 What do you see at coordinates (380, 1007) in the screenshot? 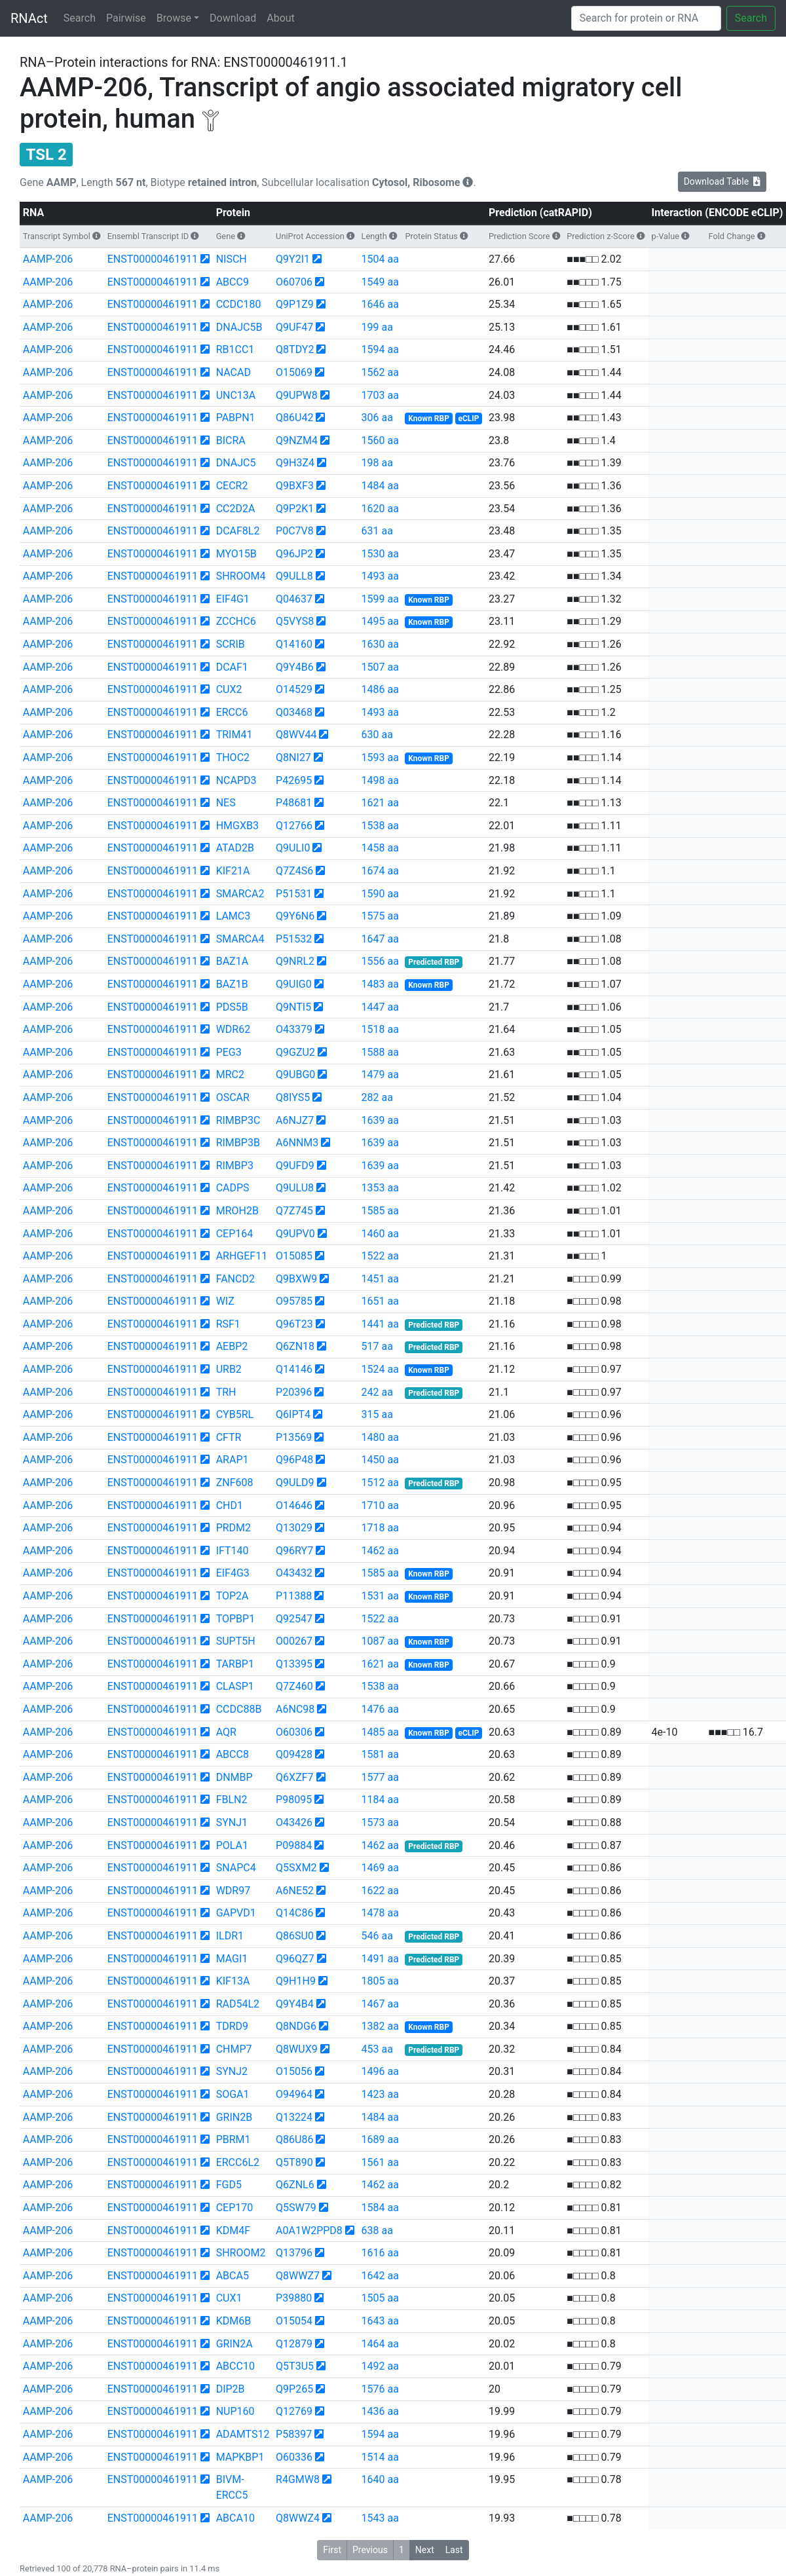
I see `1447 aa` at bounding box center [380, 1007].